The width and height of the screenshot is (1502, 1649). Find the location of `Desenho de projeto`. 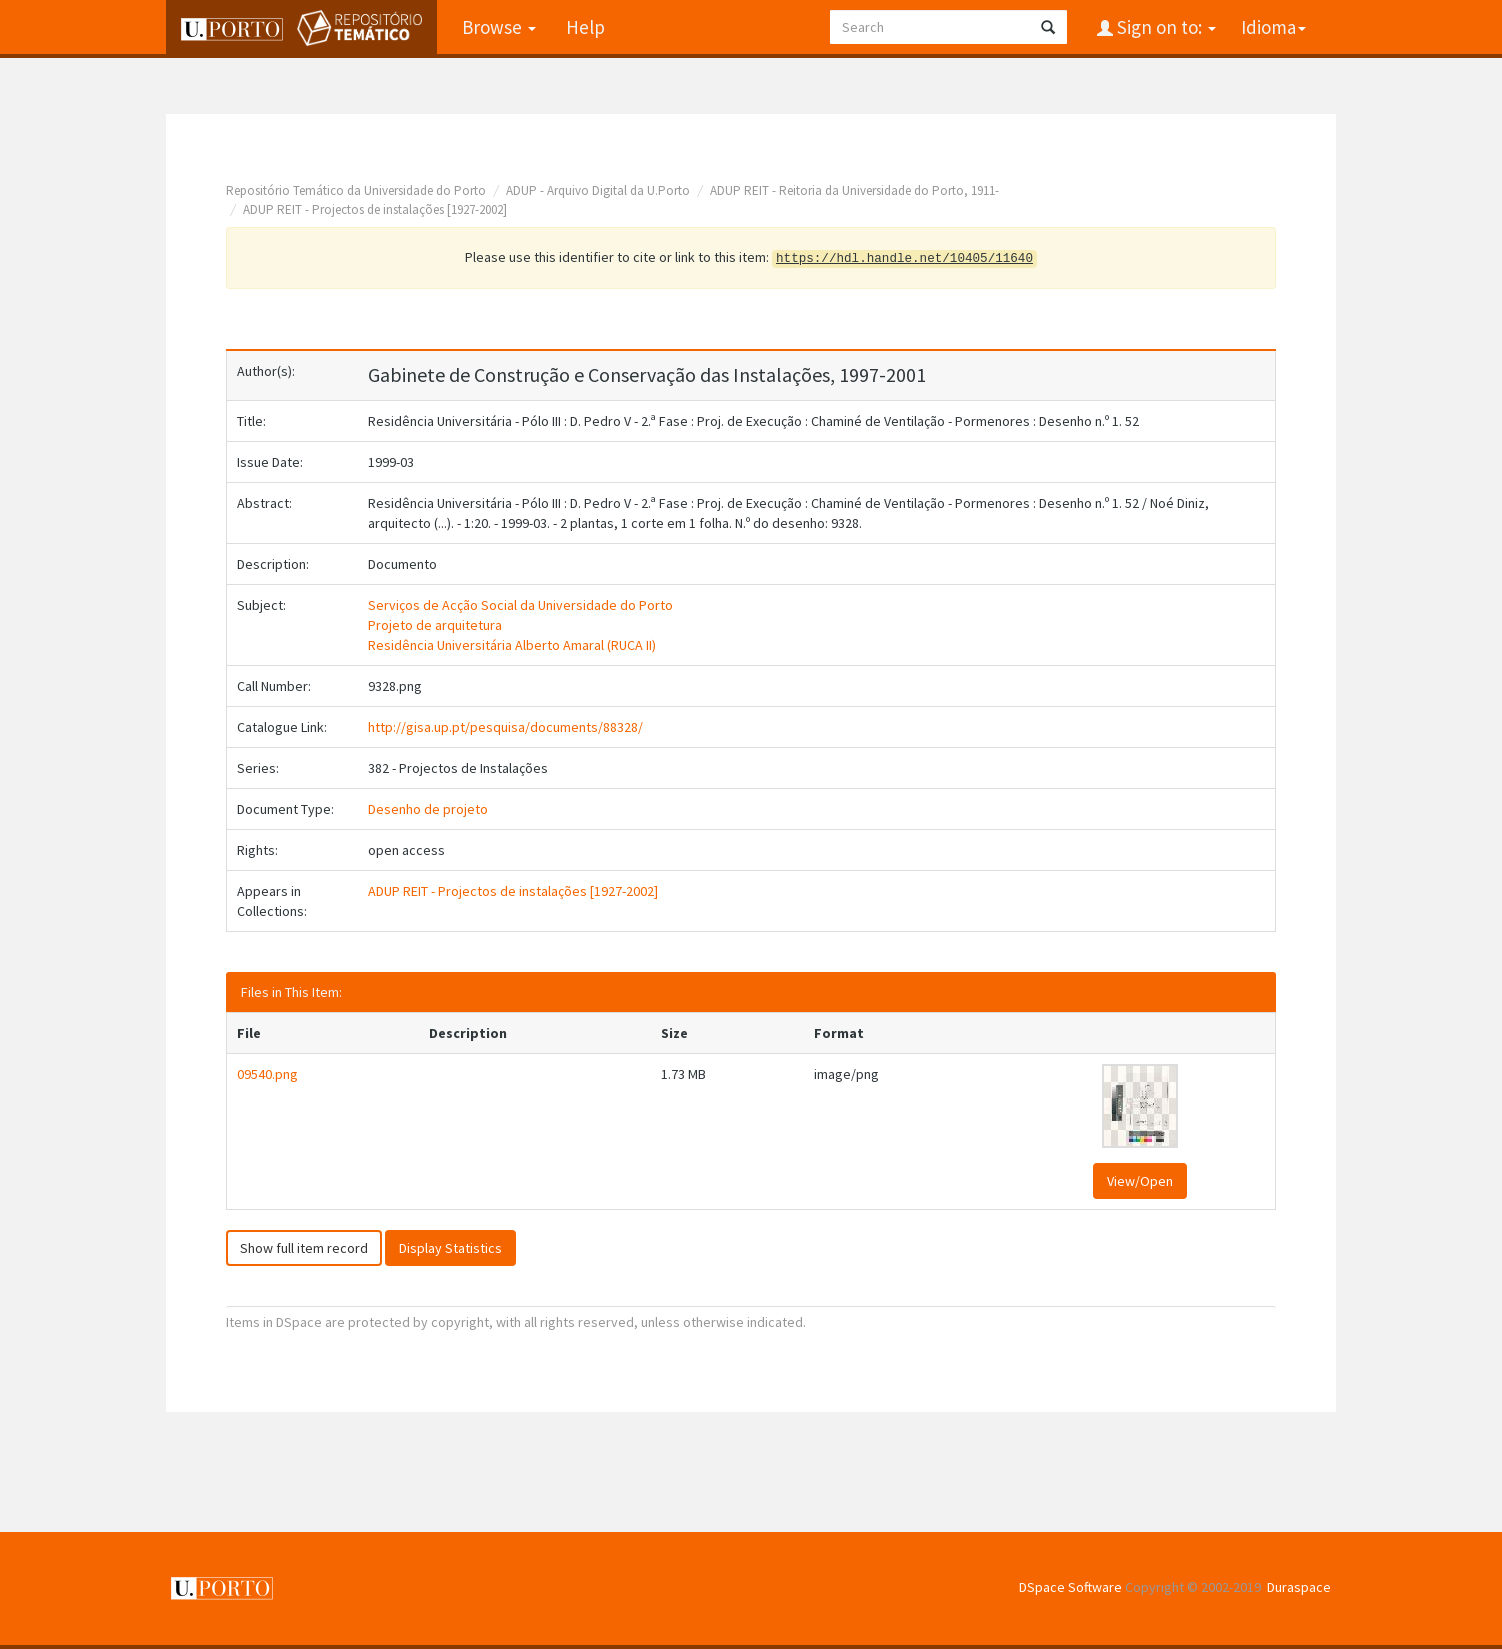

Desenho de projeto is located at coordinates (428, 809).